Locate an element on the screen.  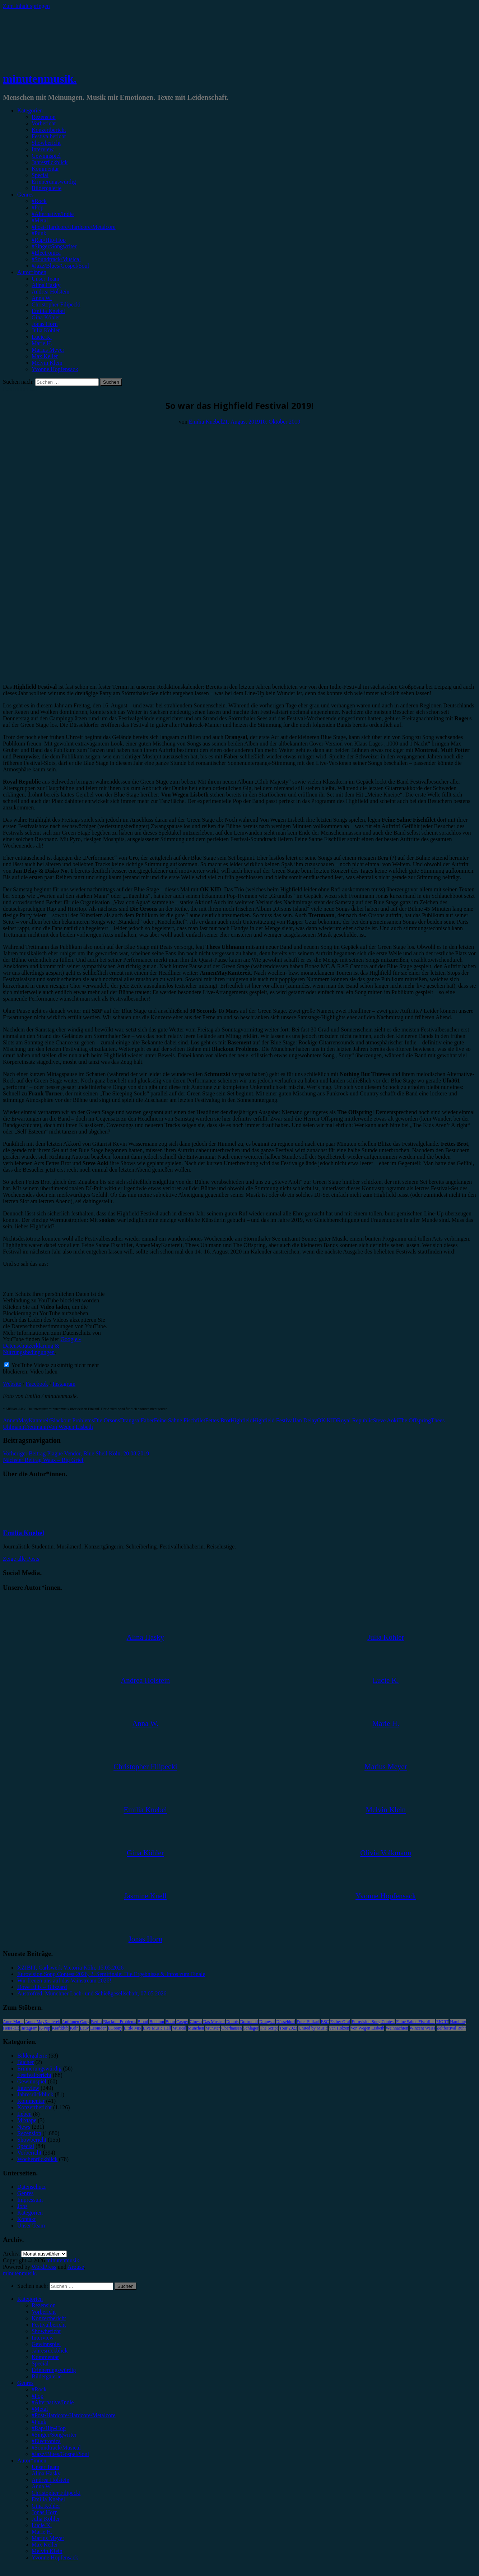
Fettes Brot is located at coordinates (218, 1420).